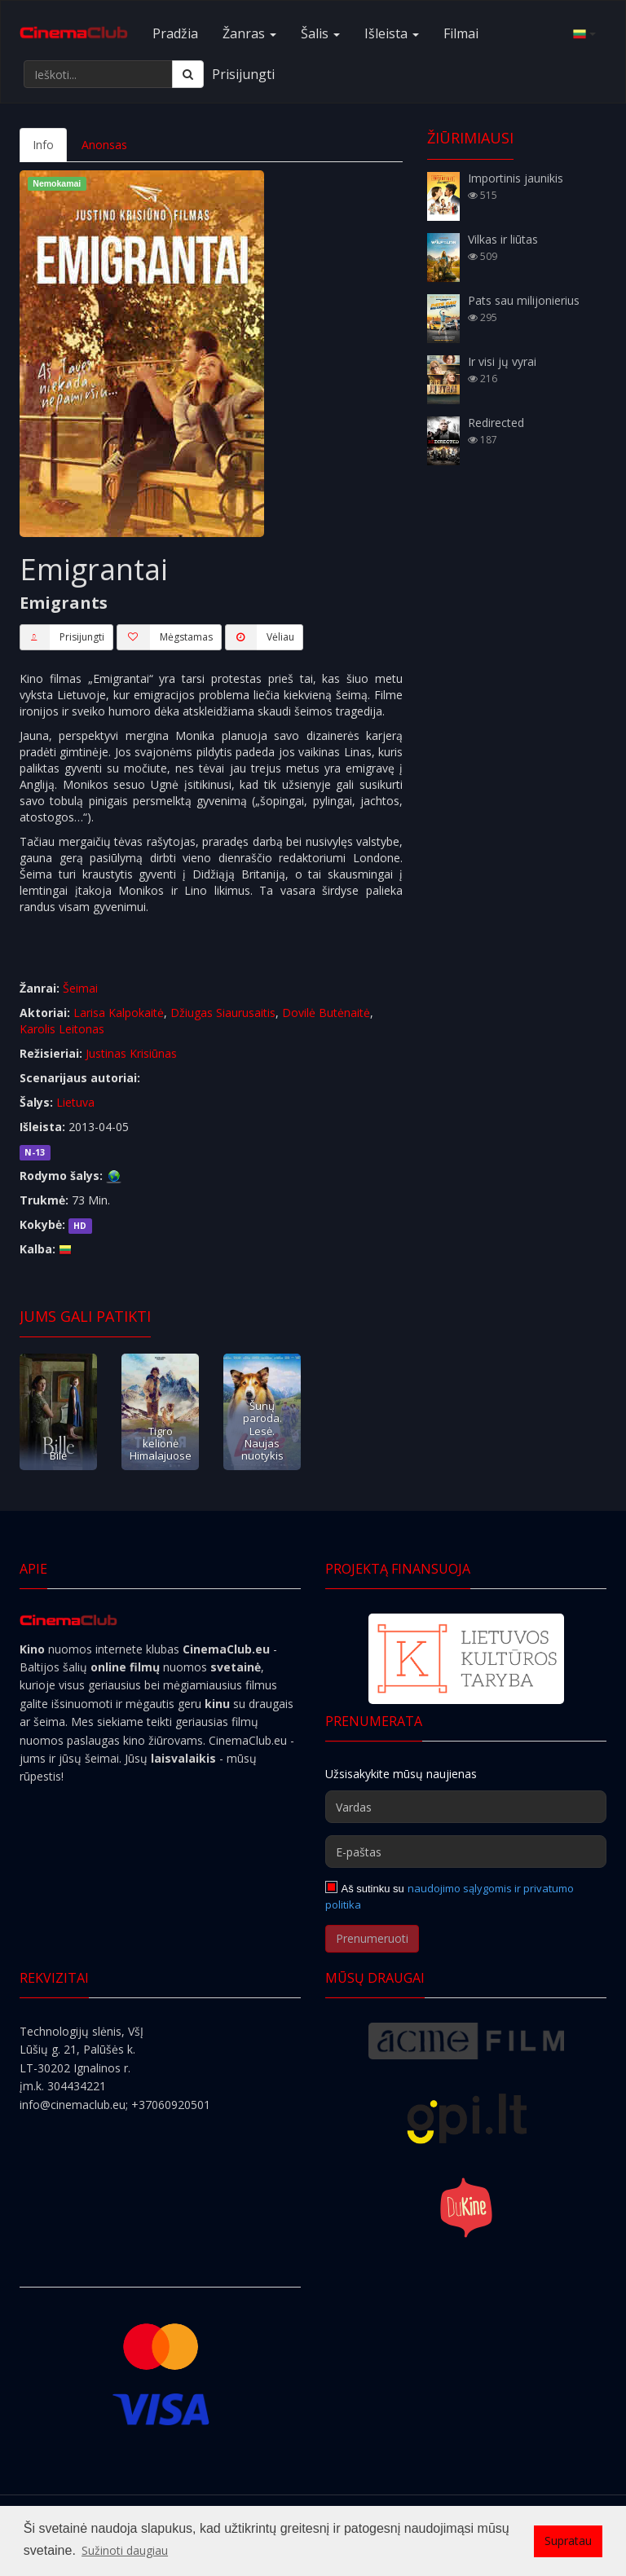  I want to click on Vilkas ir liūtas, so click(503, 239).